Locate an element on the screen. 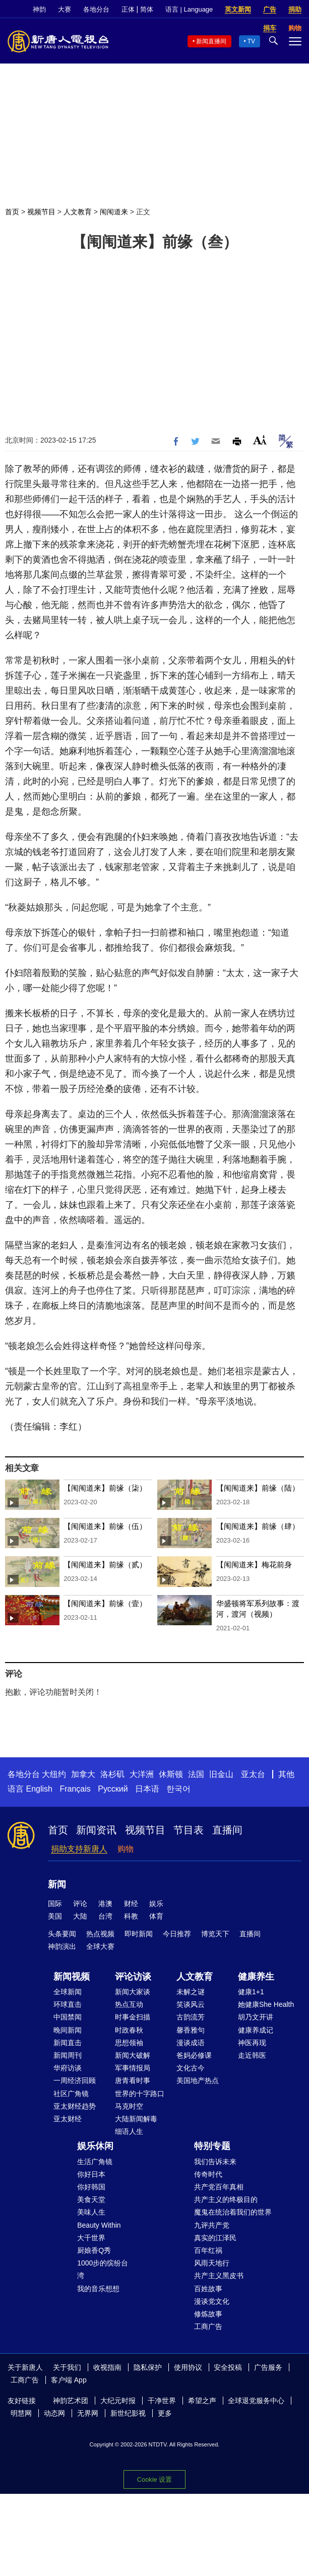 The height and width of the screenshot is (2576, 309). 生活广角镜 is located at coordinates (94, 2162).